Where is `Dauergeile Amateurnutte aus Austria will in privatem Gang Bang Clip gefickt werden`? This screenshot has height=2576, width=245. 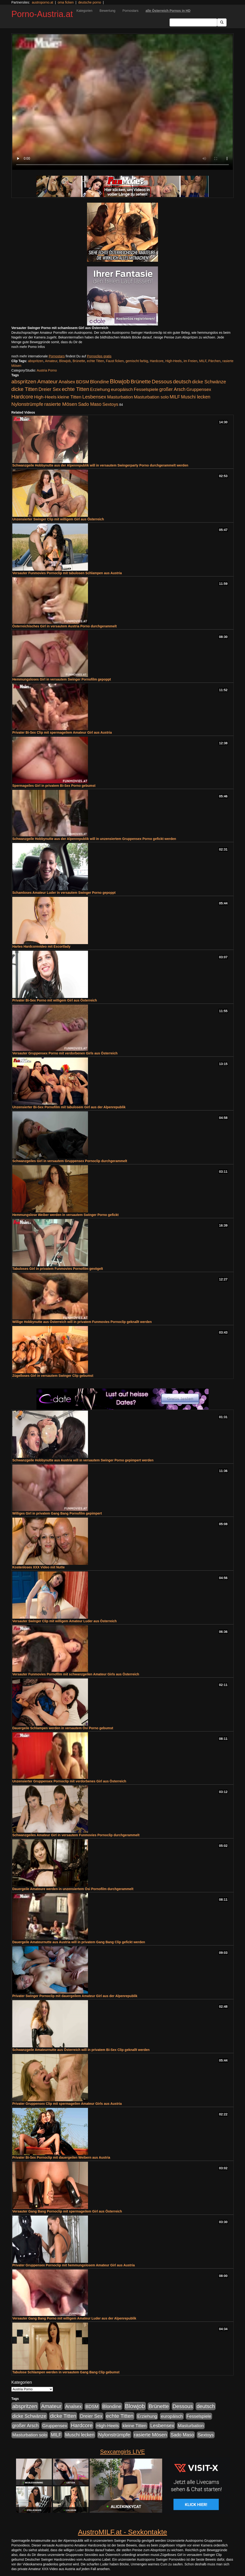 Dauergeile Amateurnutte aus Austria will in privatem Gang Bang Clip gefickt werden is located at coordinates (78, 1942).